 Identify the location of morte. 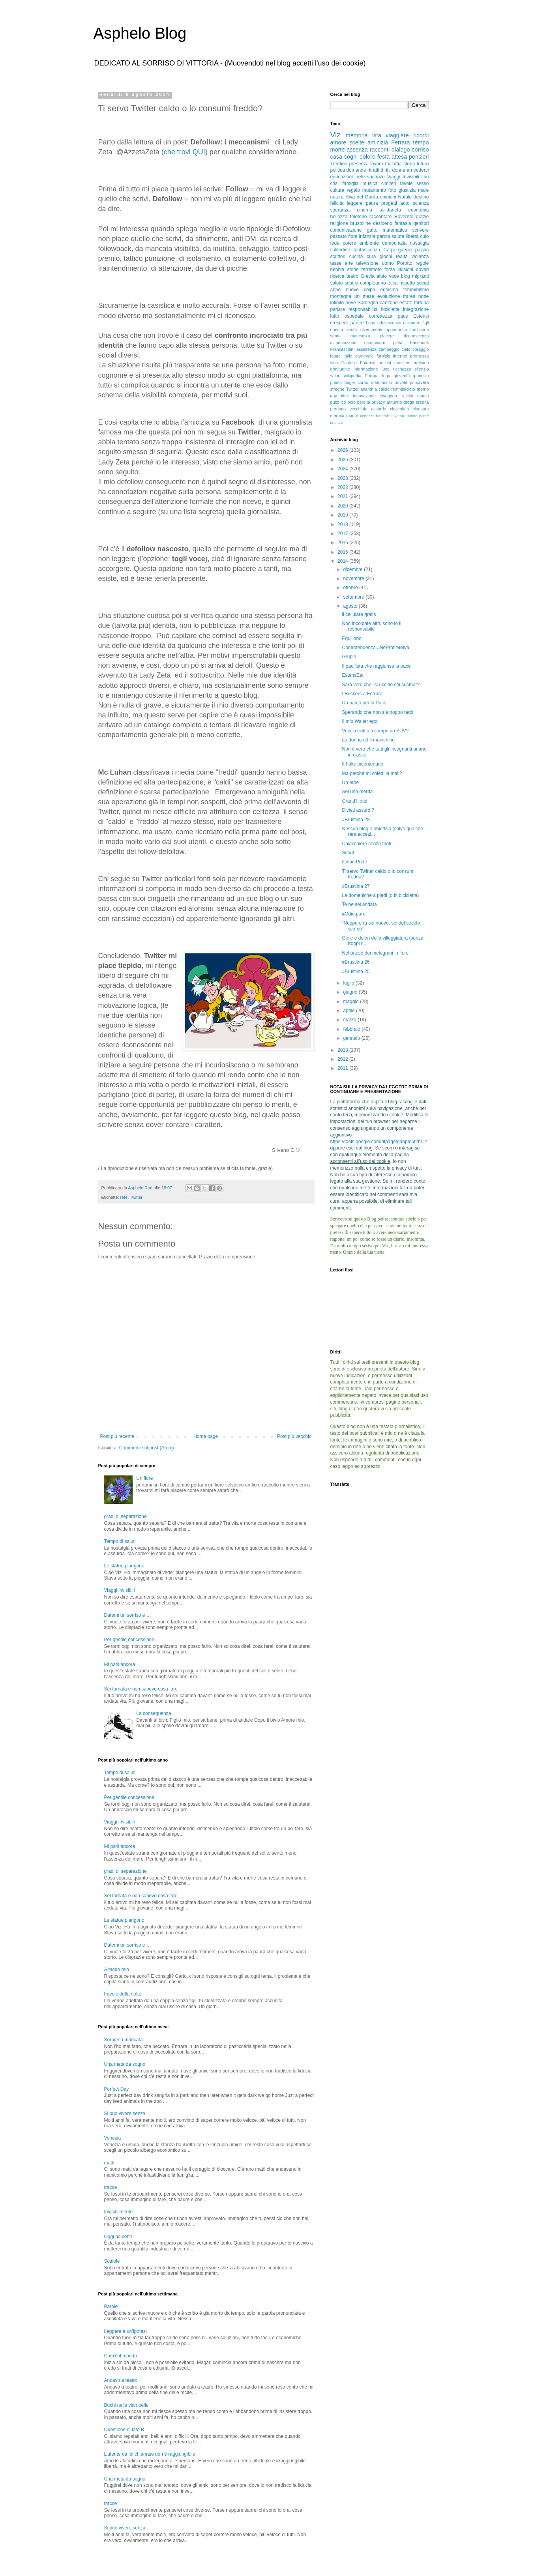
(337, 149).